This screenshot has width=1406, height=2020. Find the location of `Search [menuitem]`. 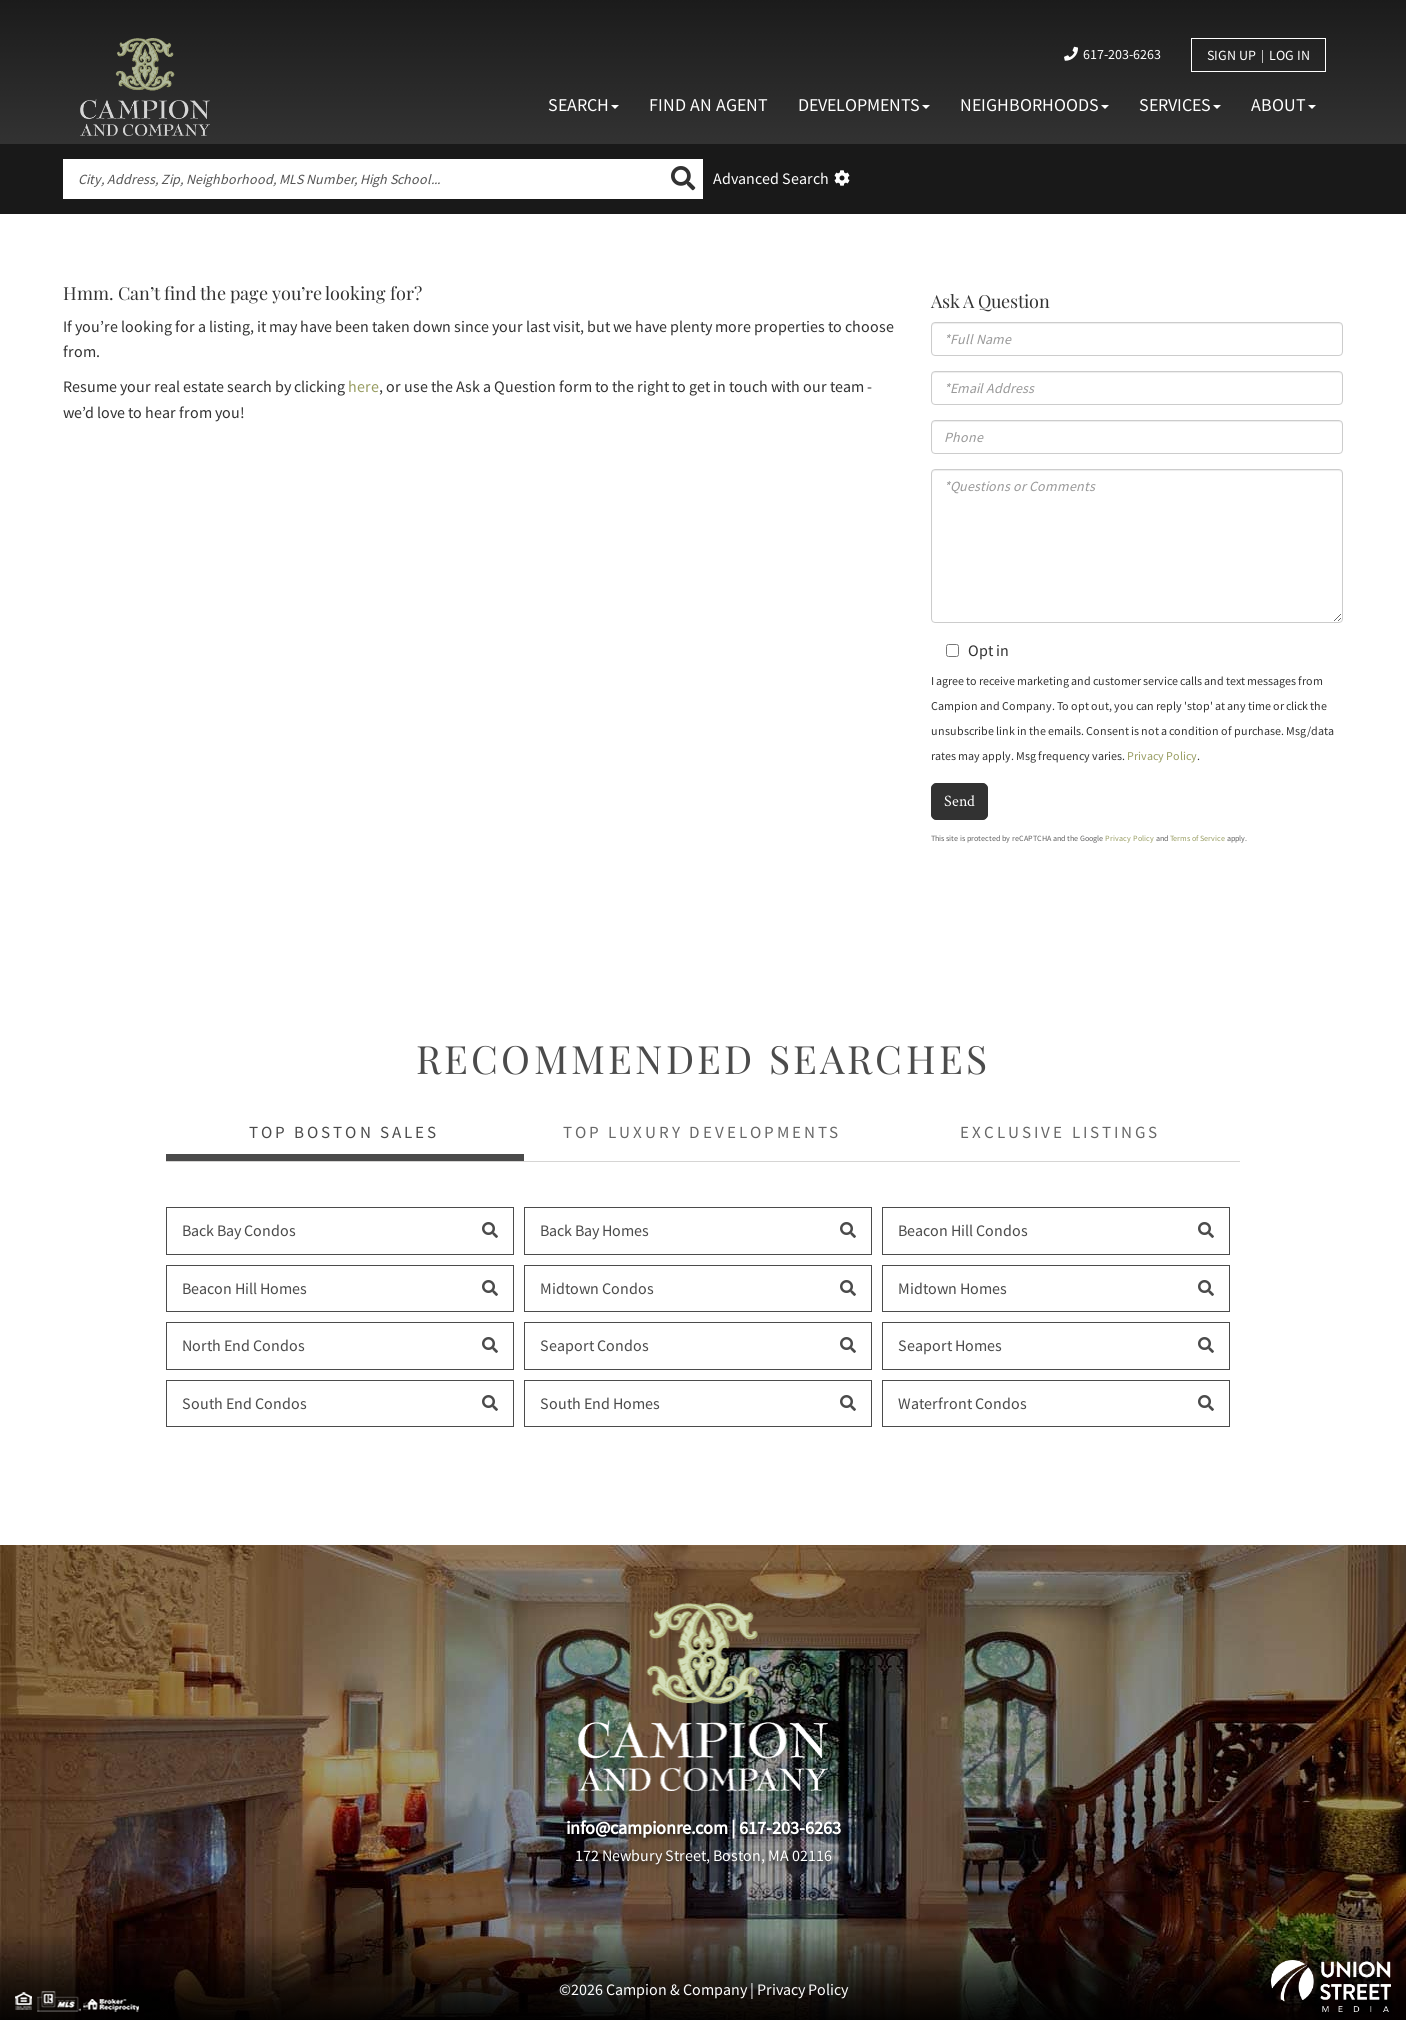

Search [menuitem] is located at coordinates (583, 104).